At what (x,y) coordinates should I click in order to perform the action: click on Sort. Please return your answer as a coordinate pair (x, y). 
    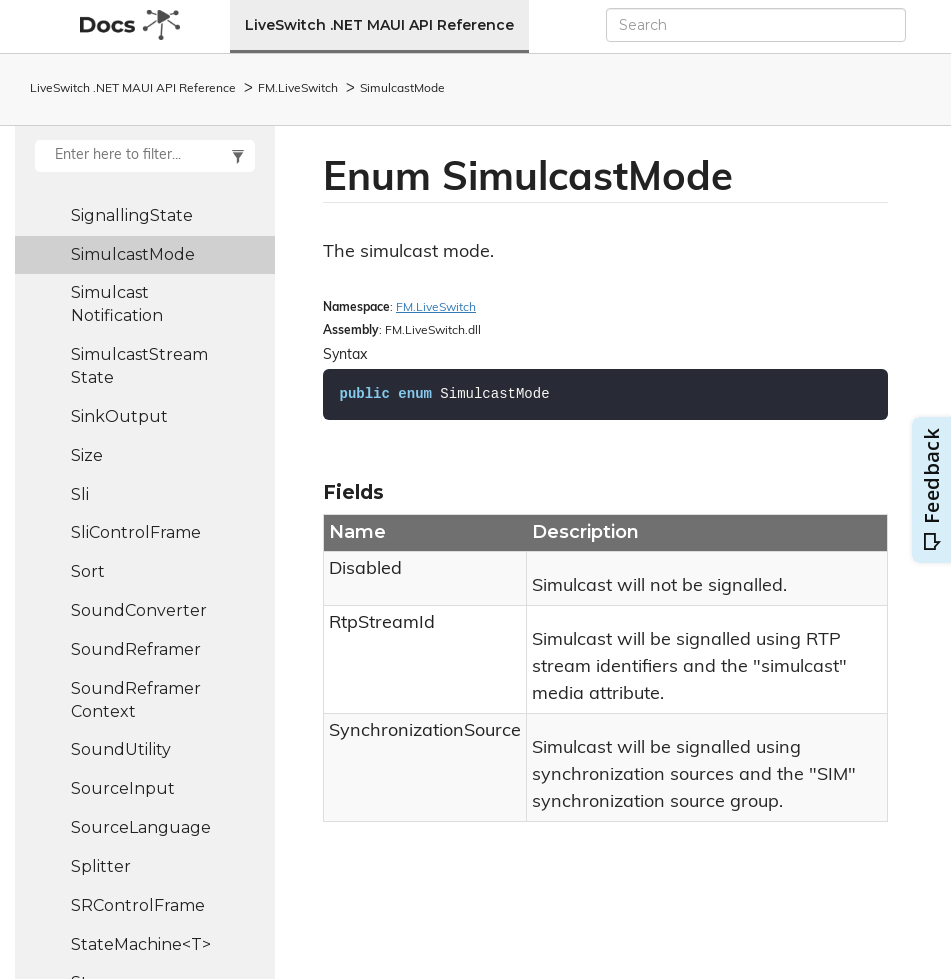
    Looking at the image, I should click on (88, 571).